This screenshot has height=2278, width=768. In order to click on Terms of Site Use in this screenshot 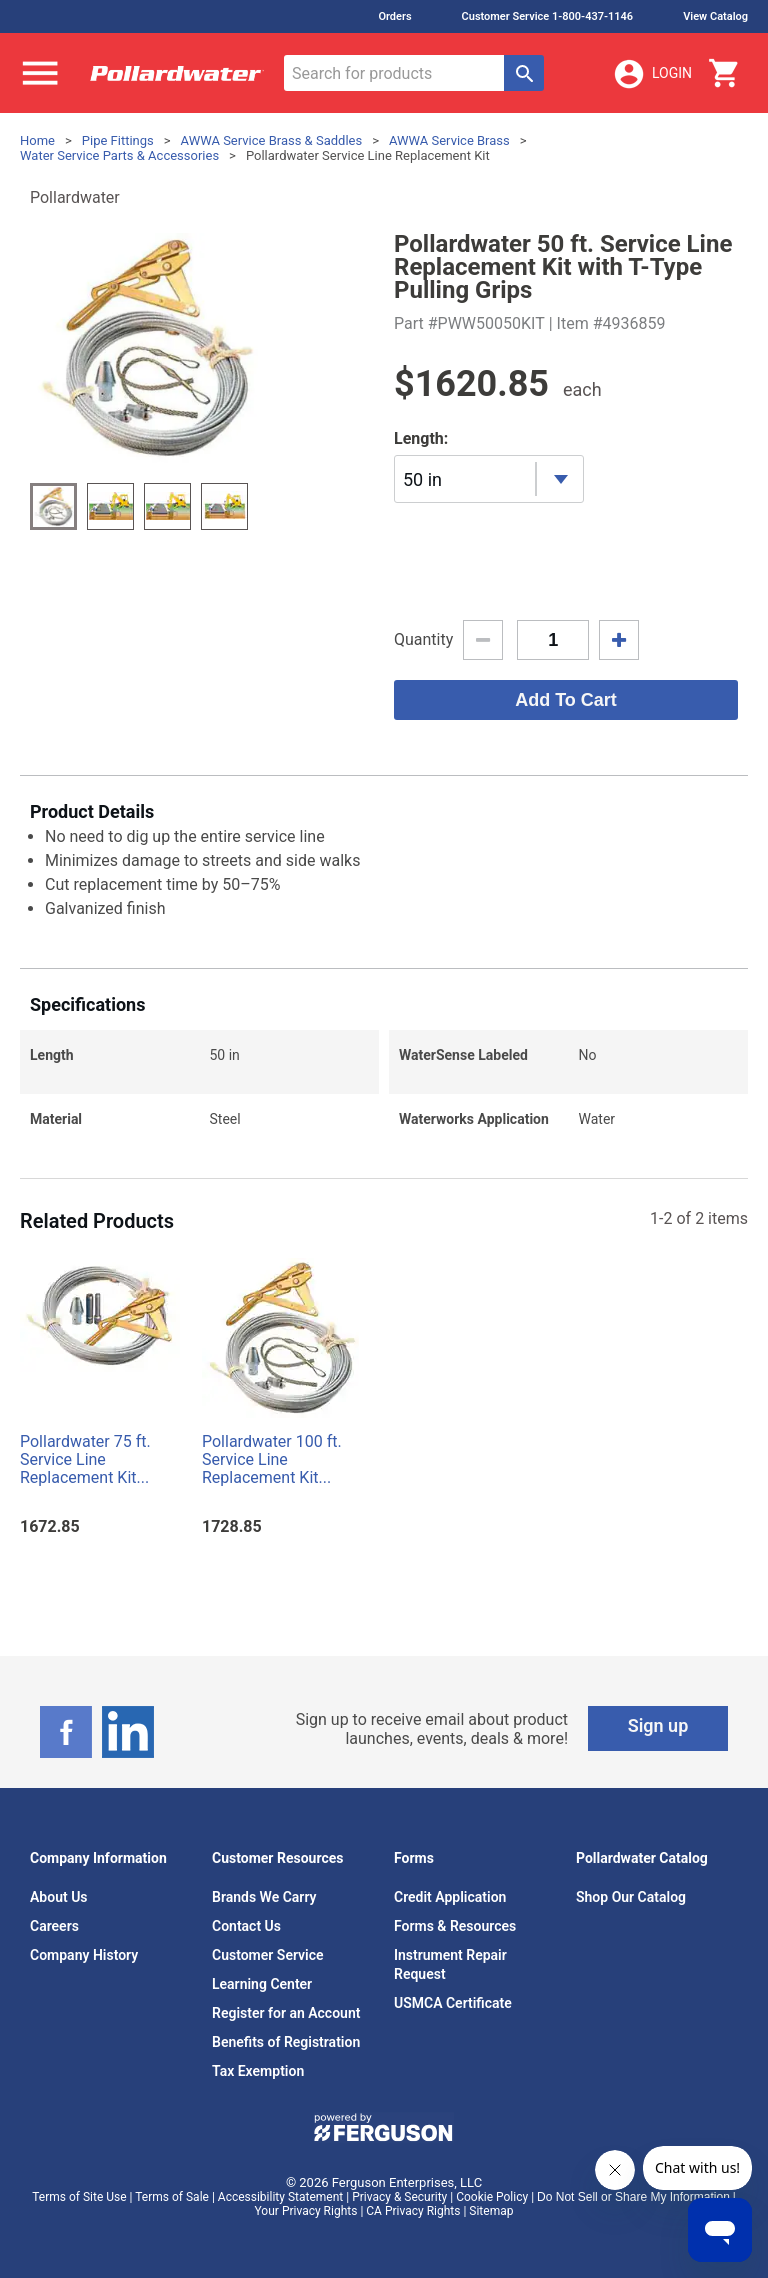, I will do `click(79, 2197)`.